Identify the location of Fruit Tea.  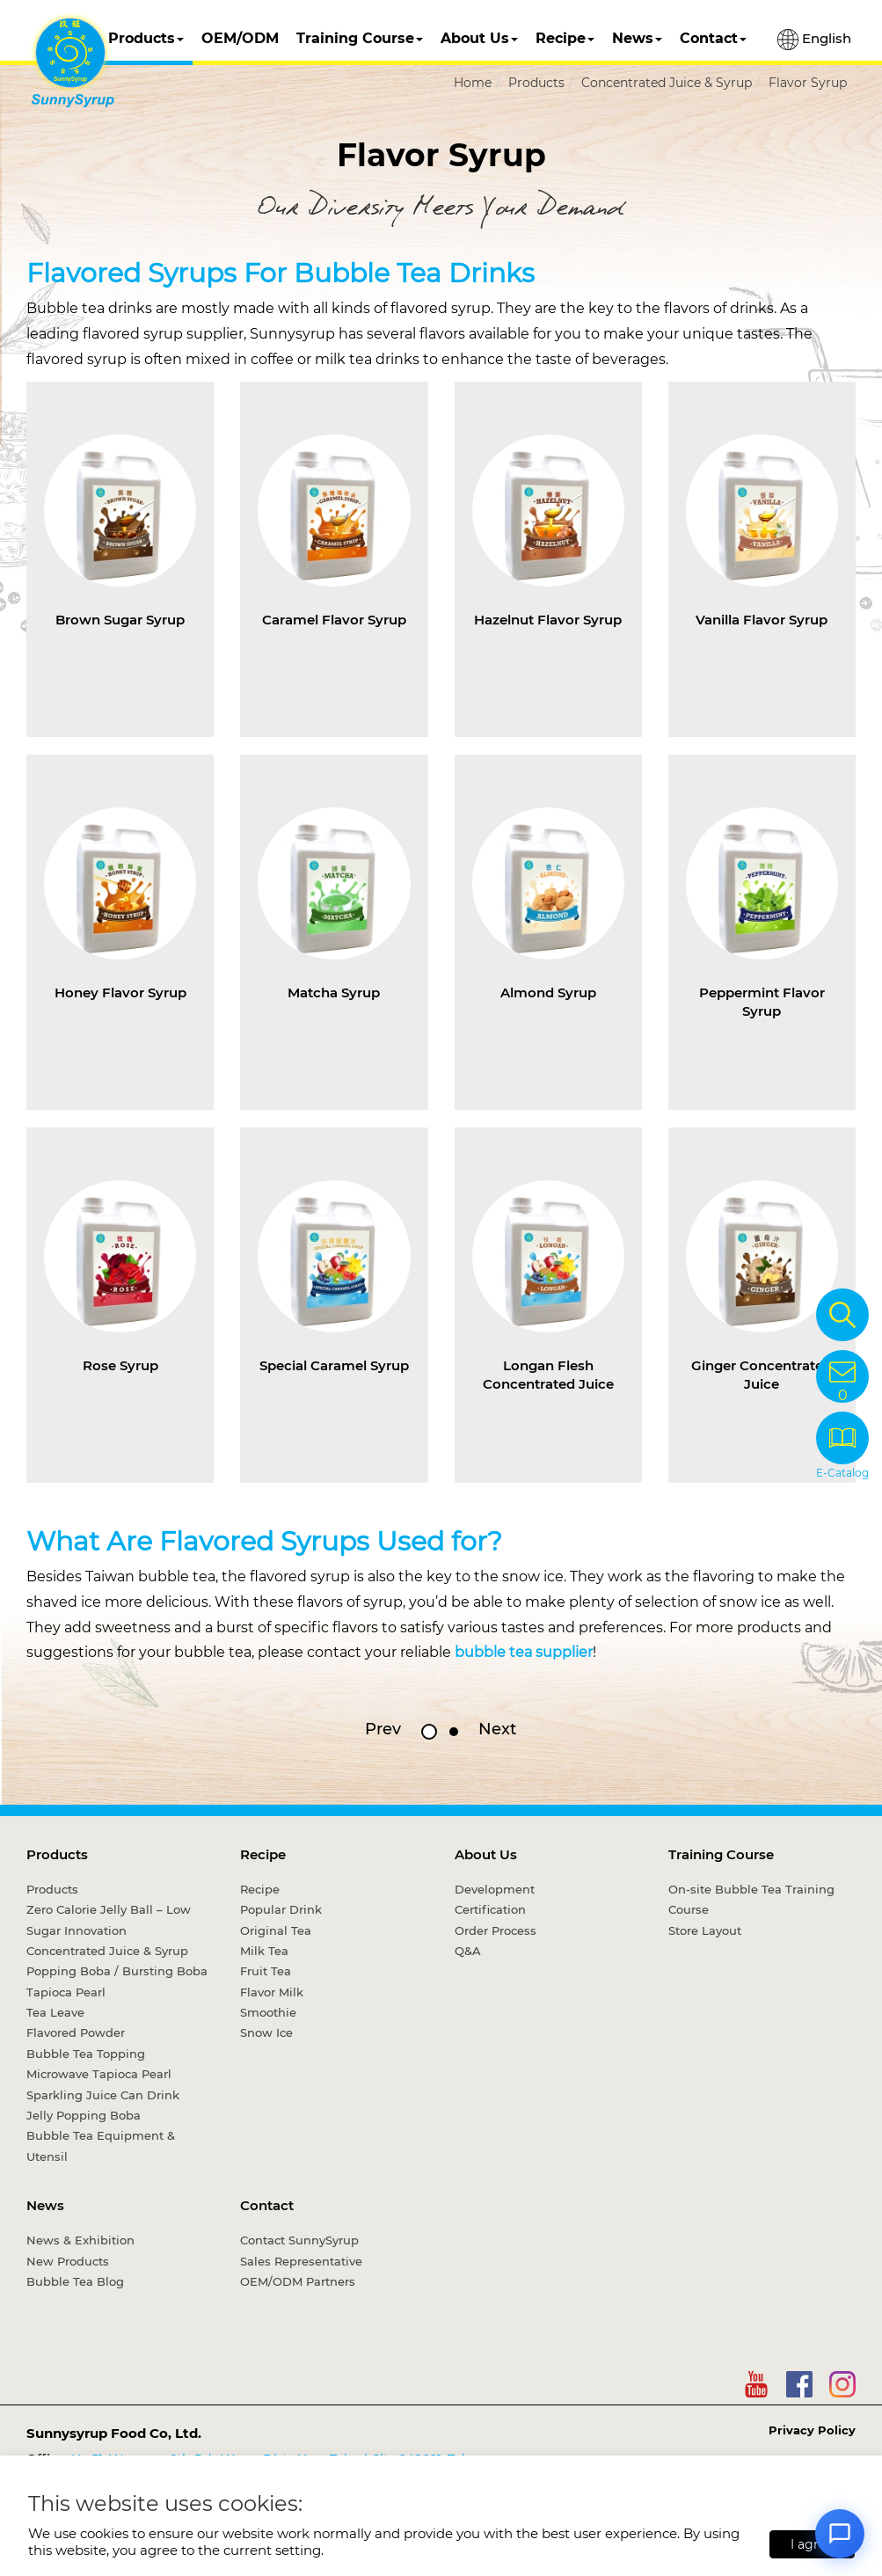
(265, 1971).